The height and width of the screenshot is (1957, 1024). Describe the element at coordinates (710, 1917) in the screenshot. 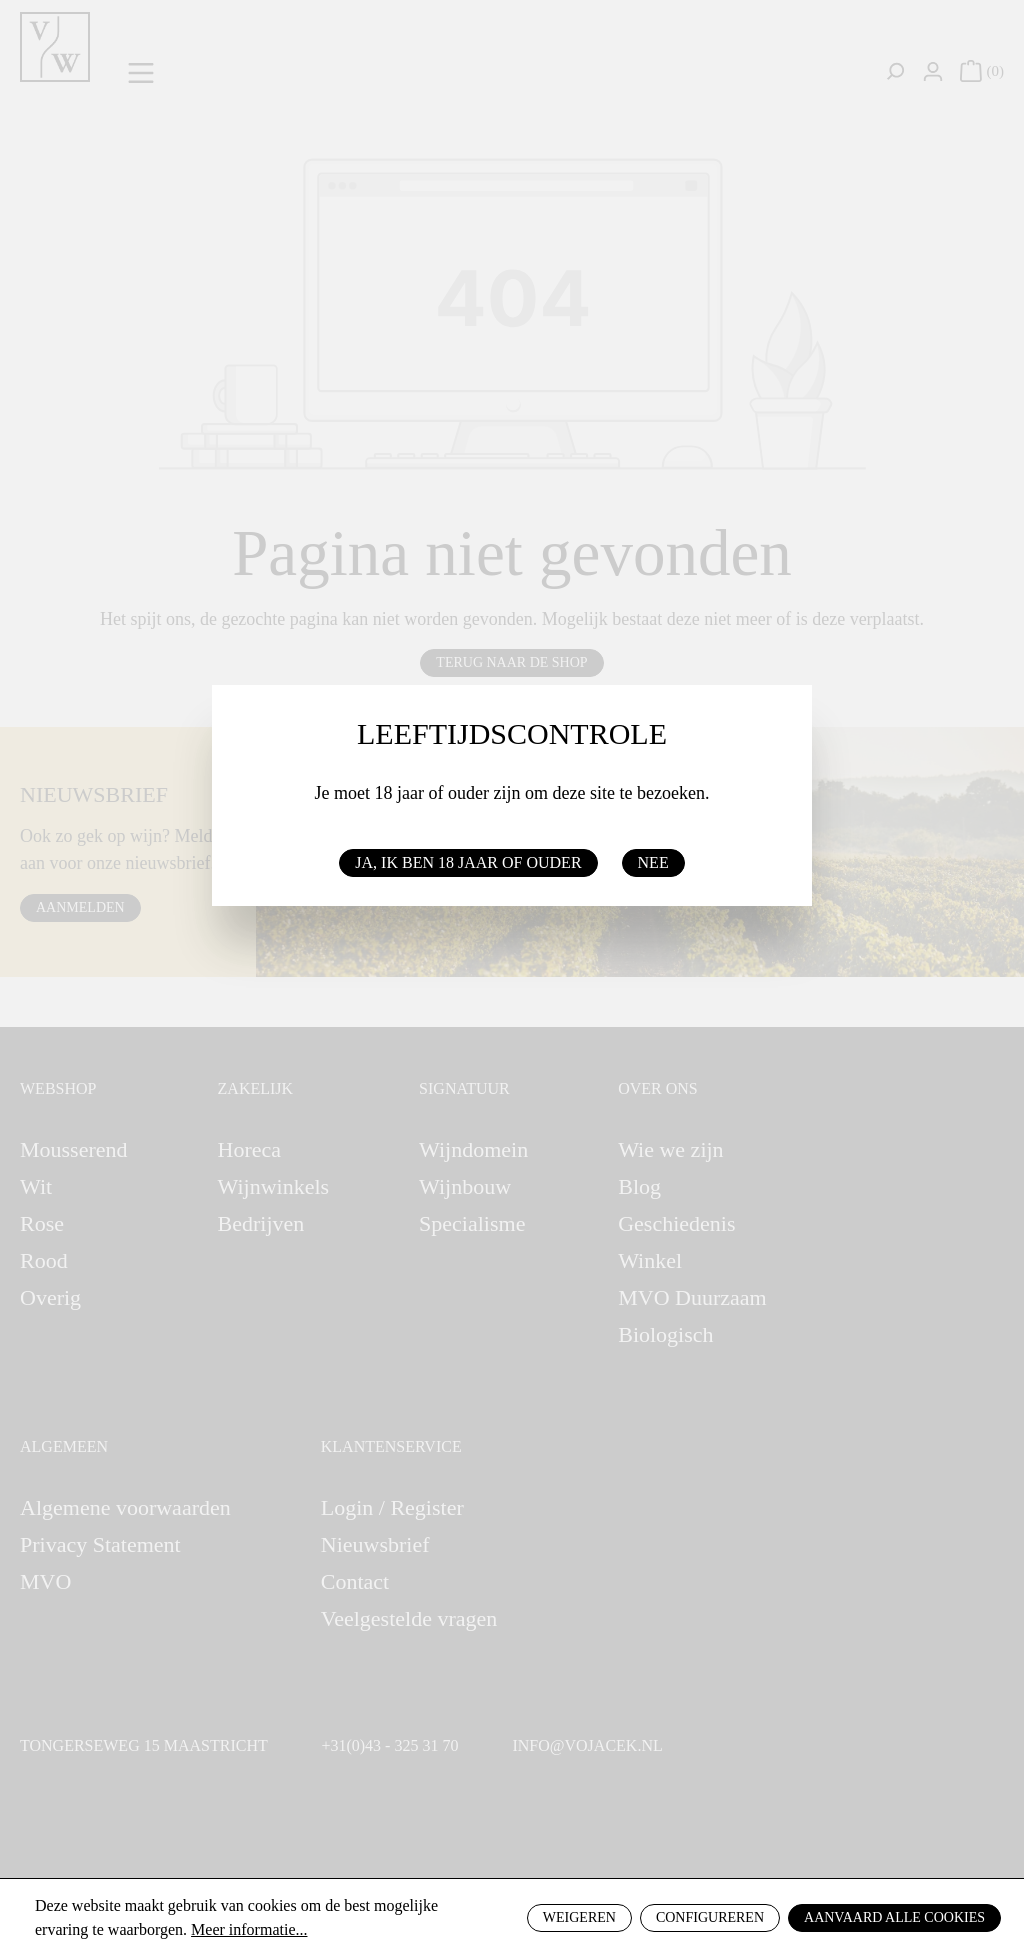

I see `Configureren` at that location.